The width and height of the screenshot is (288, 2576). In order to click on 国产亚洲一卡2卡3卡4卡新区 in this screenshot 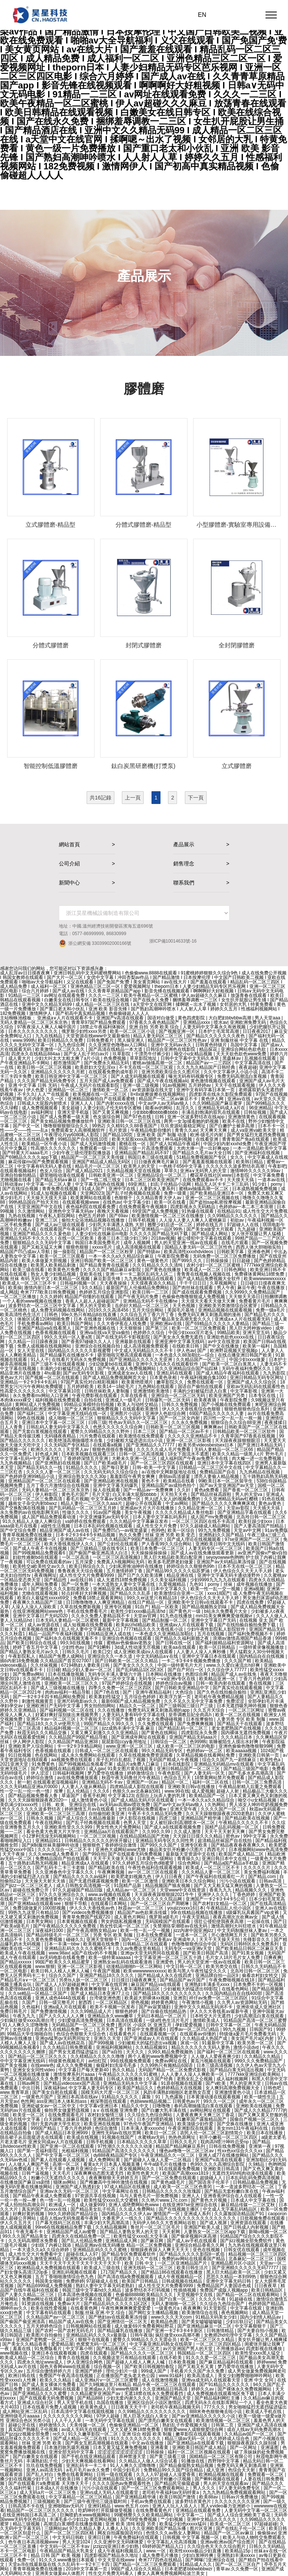, I will do `click(175, 2330)`.